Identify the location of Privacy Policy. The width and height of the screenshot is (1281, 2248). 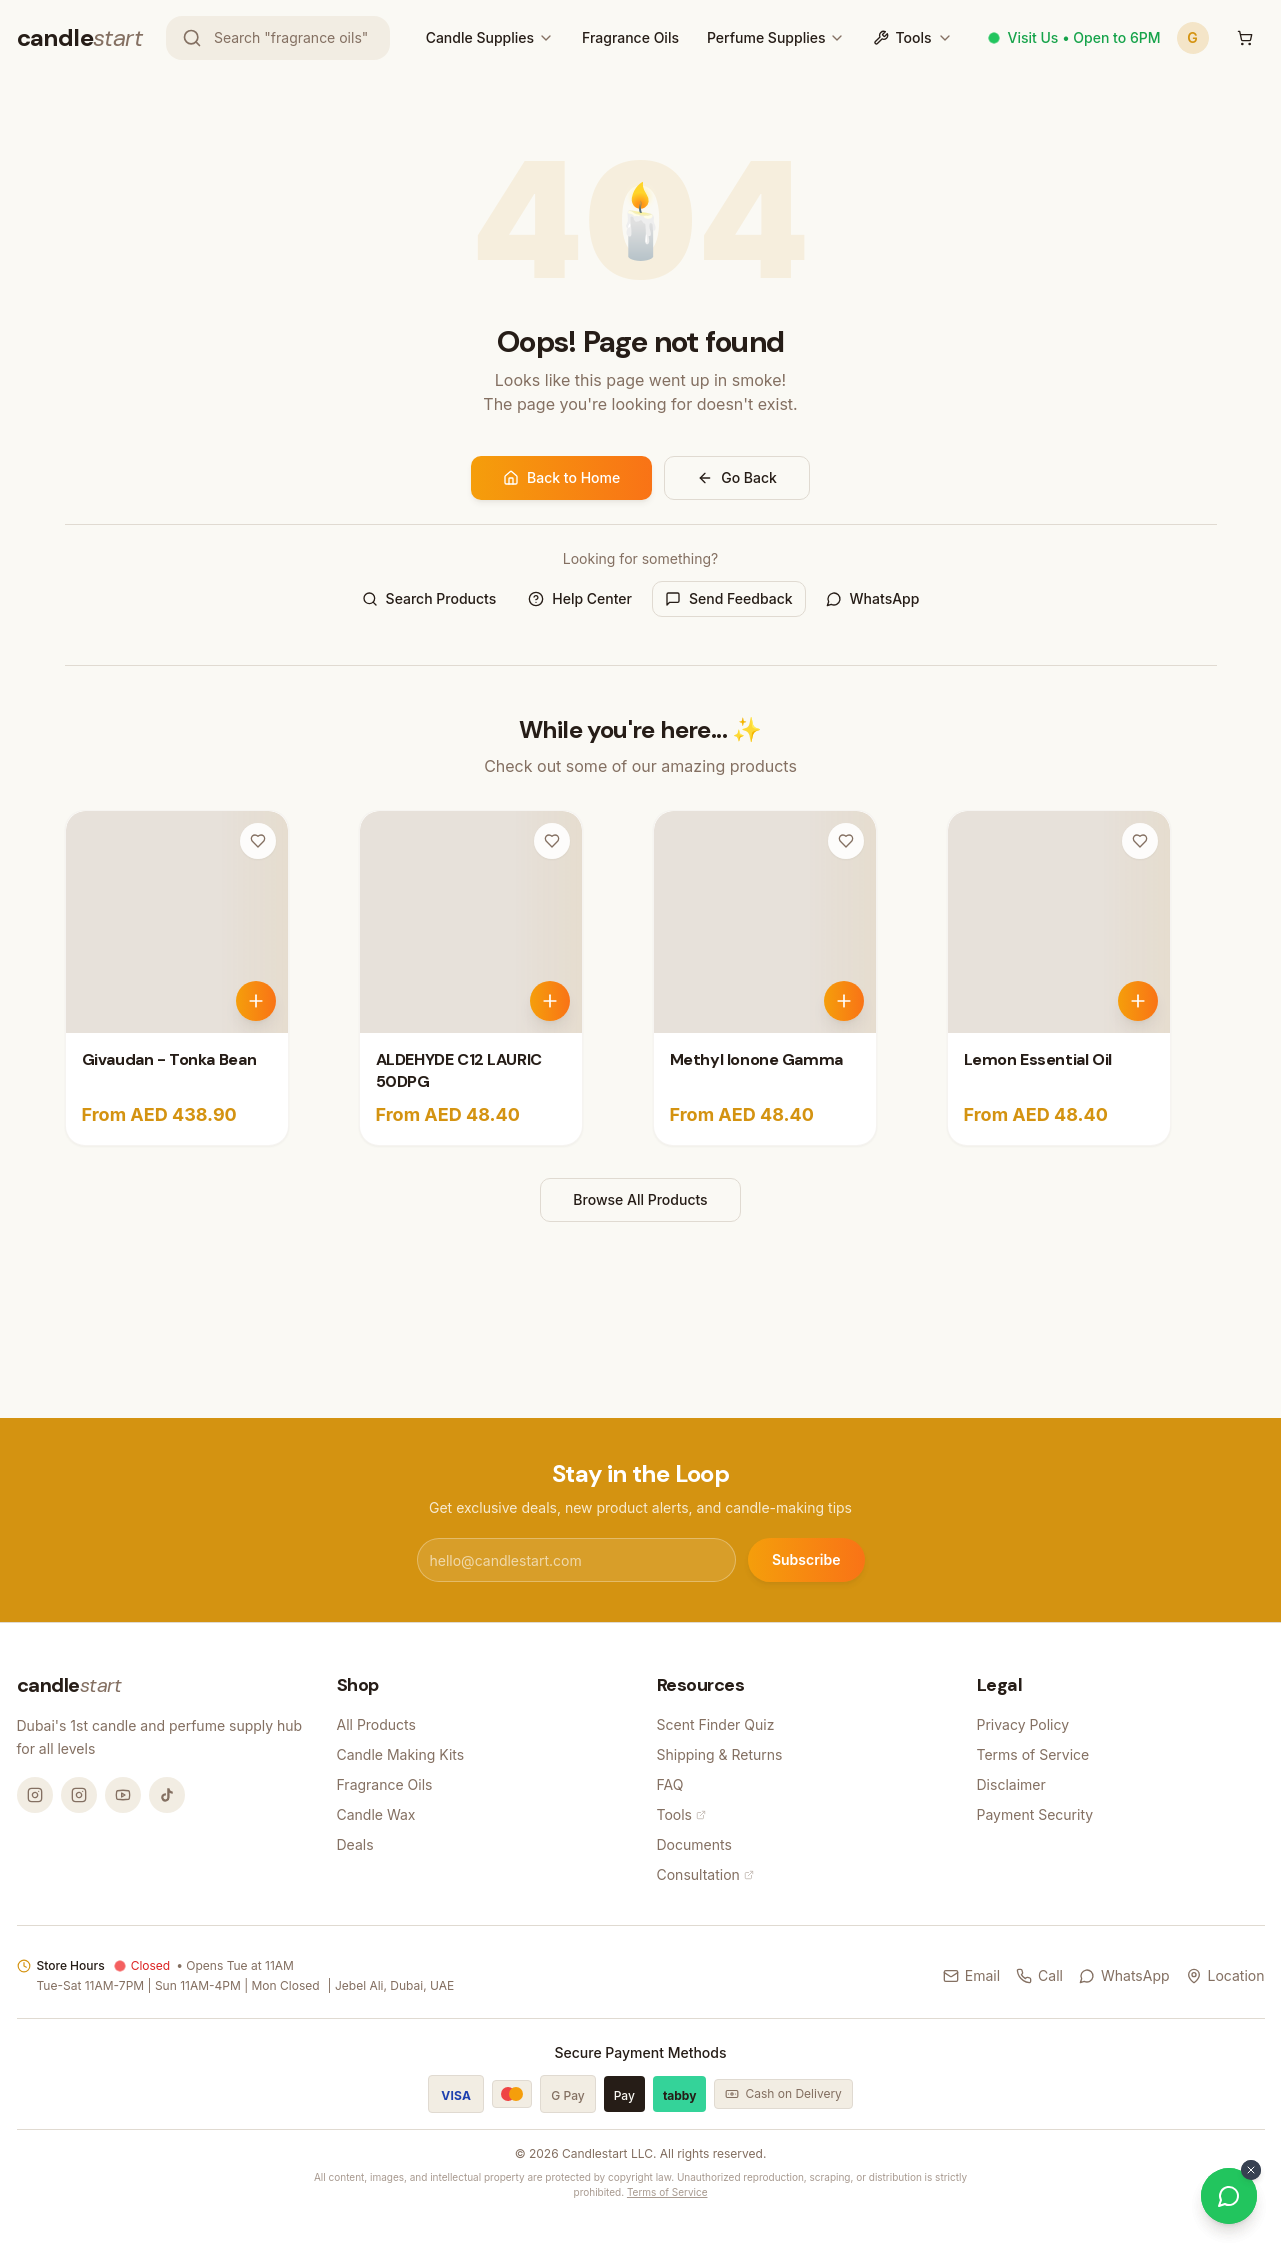
(1023, 1724).